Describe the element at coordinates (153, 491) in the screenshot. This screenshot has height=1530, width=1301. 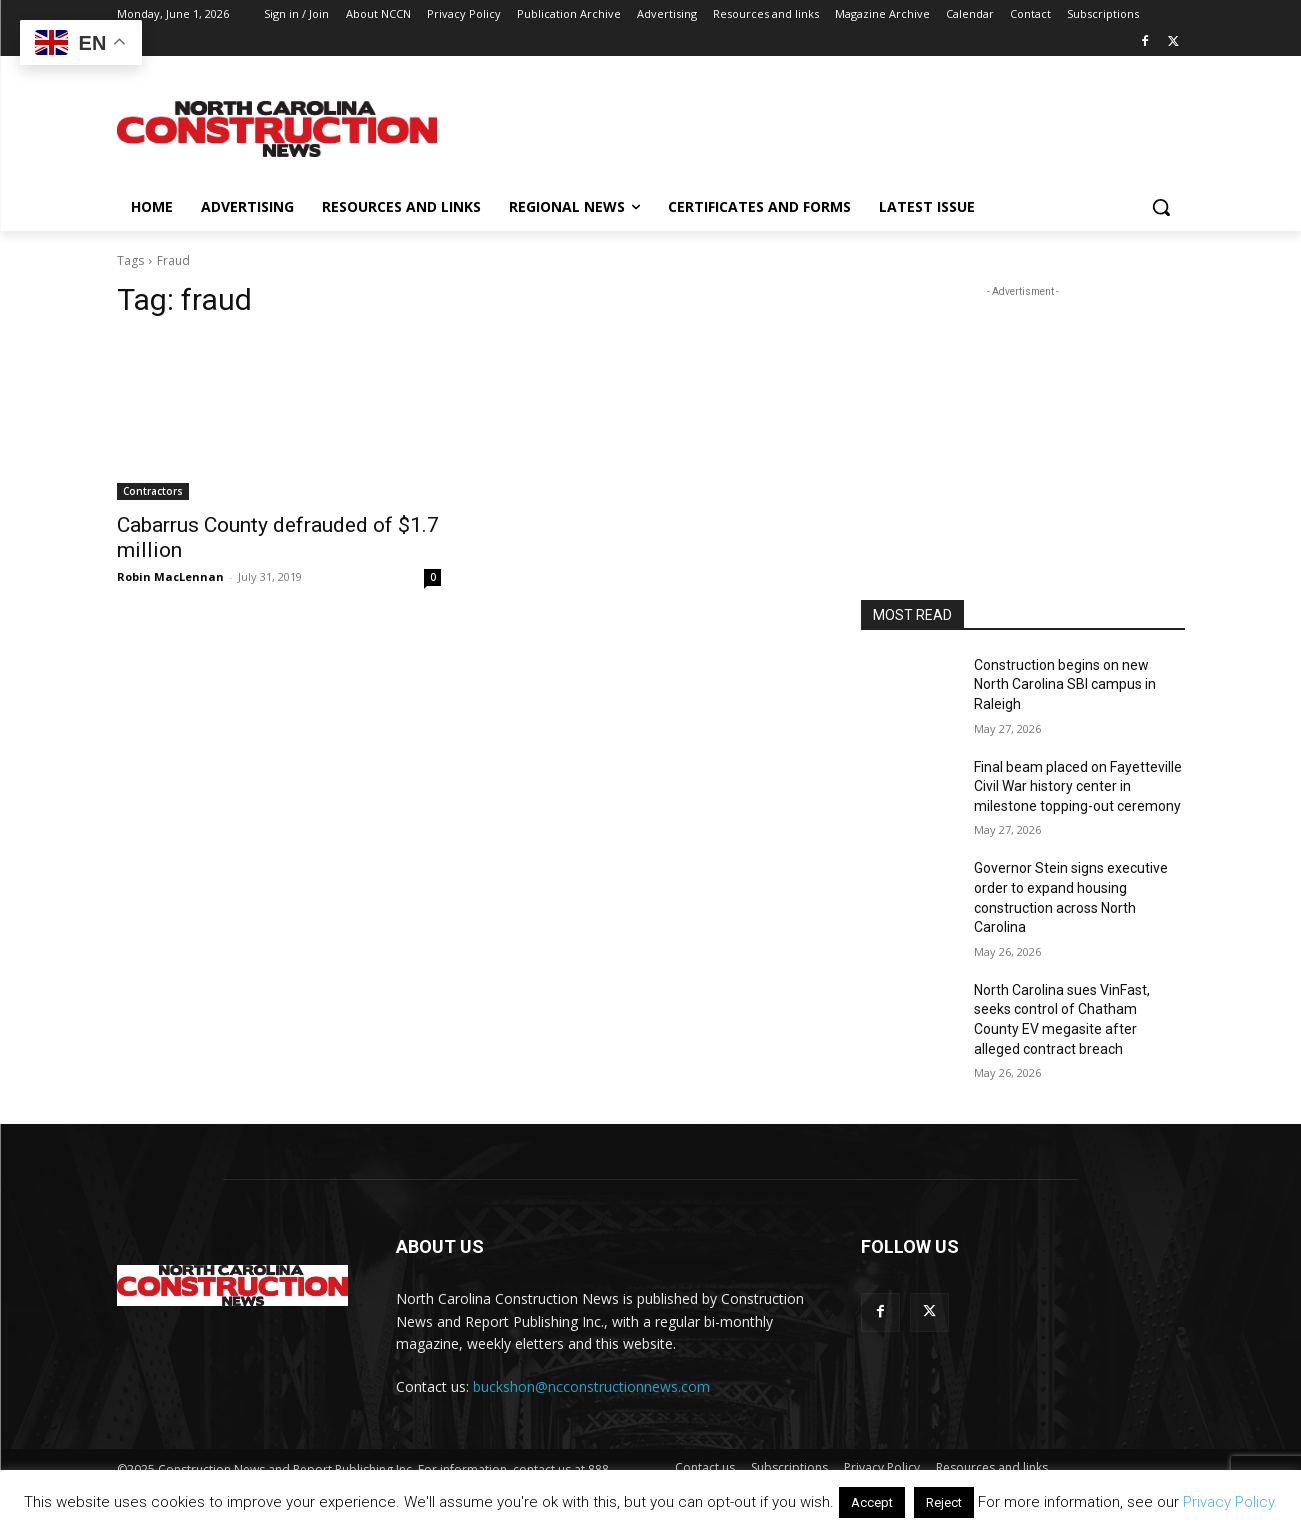
I see `Contractors` at that location.